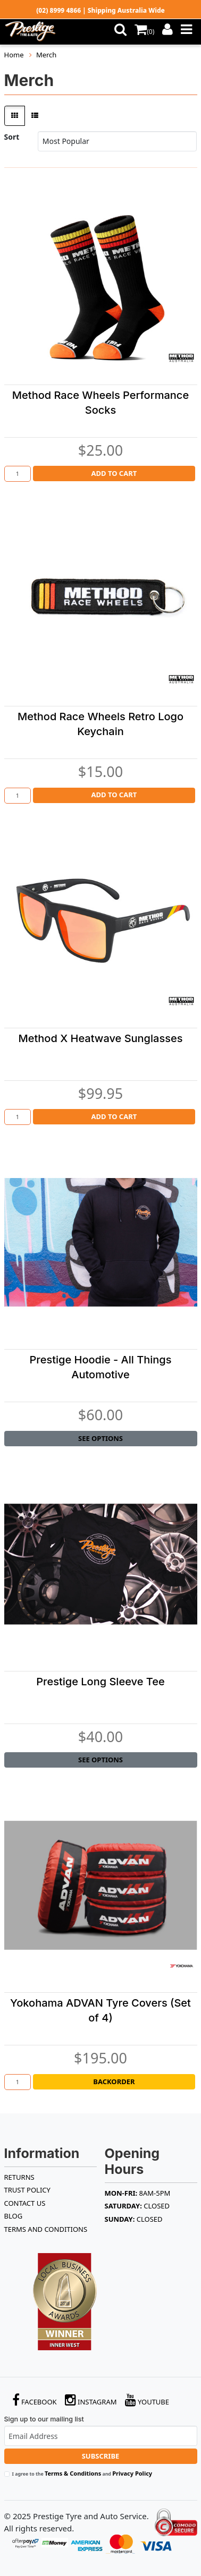  I want to click on Facebook, so click(34, 2400).